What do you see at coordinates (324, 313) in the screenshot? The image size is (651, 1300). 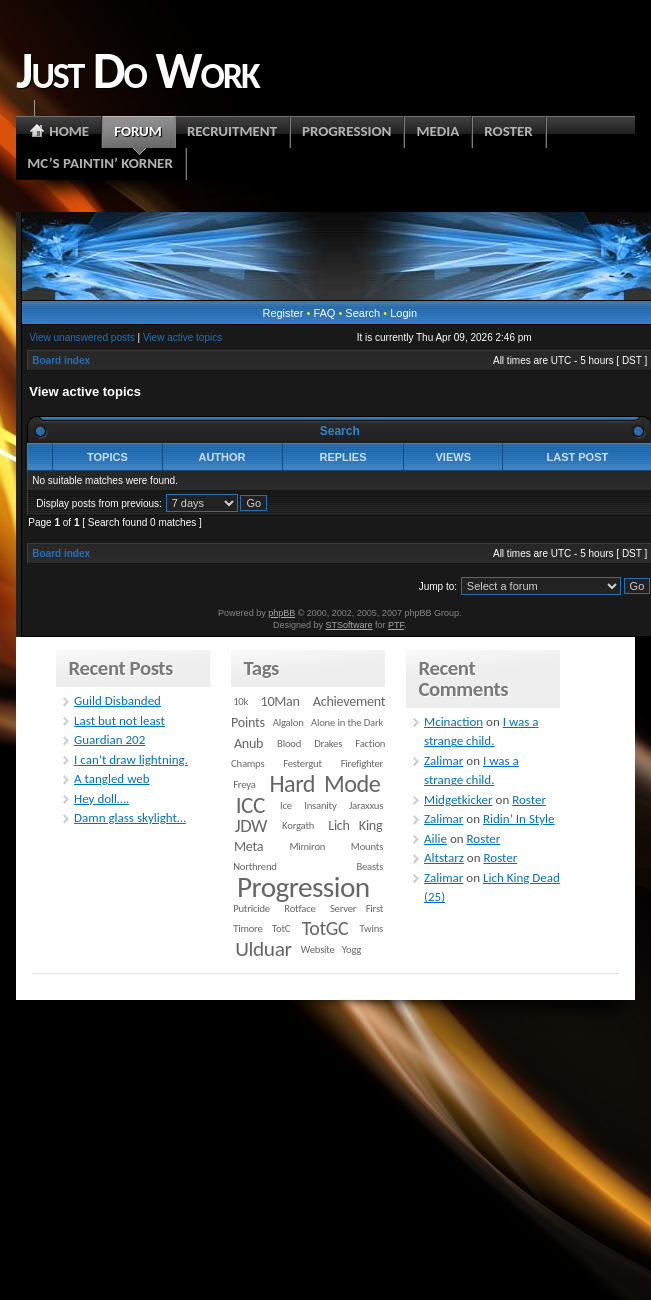 I see `FAQ` at bounding box center [324, 313].